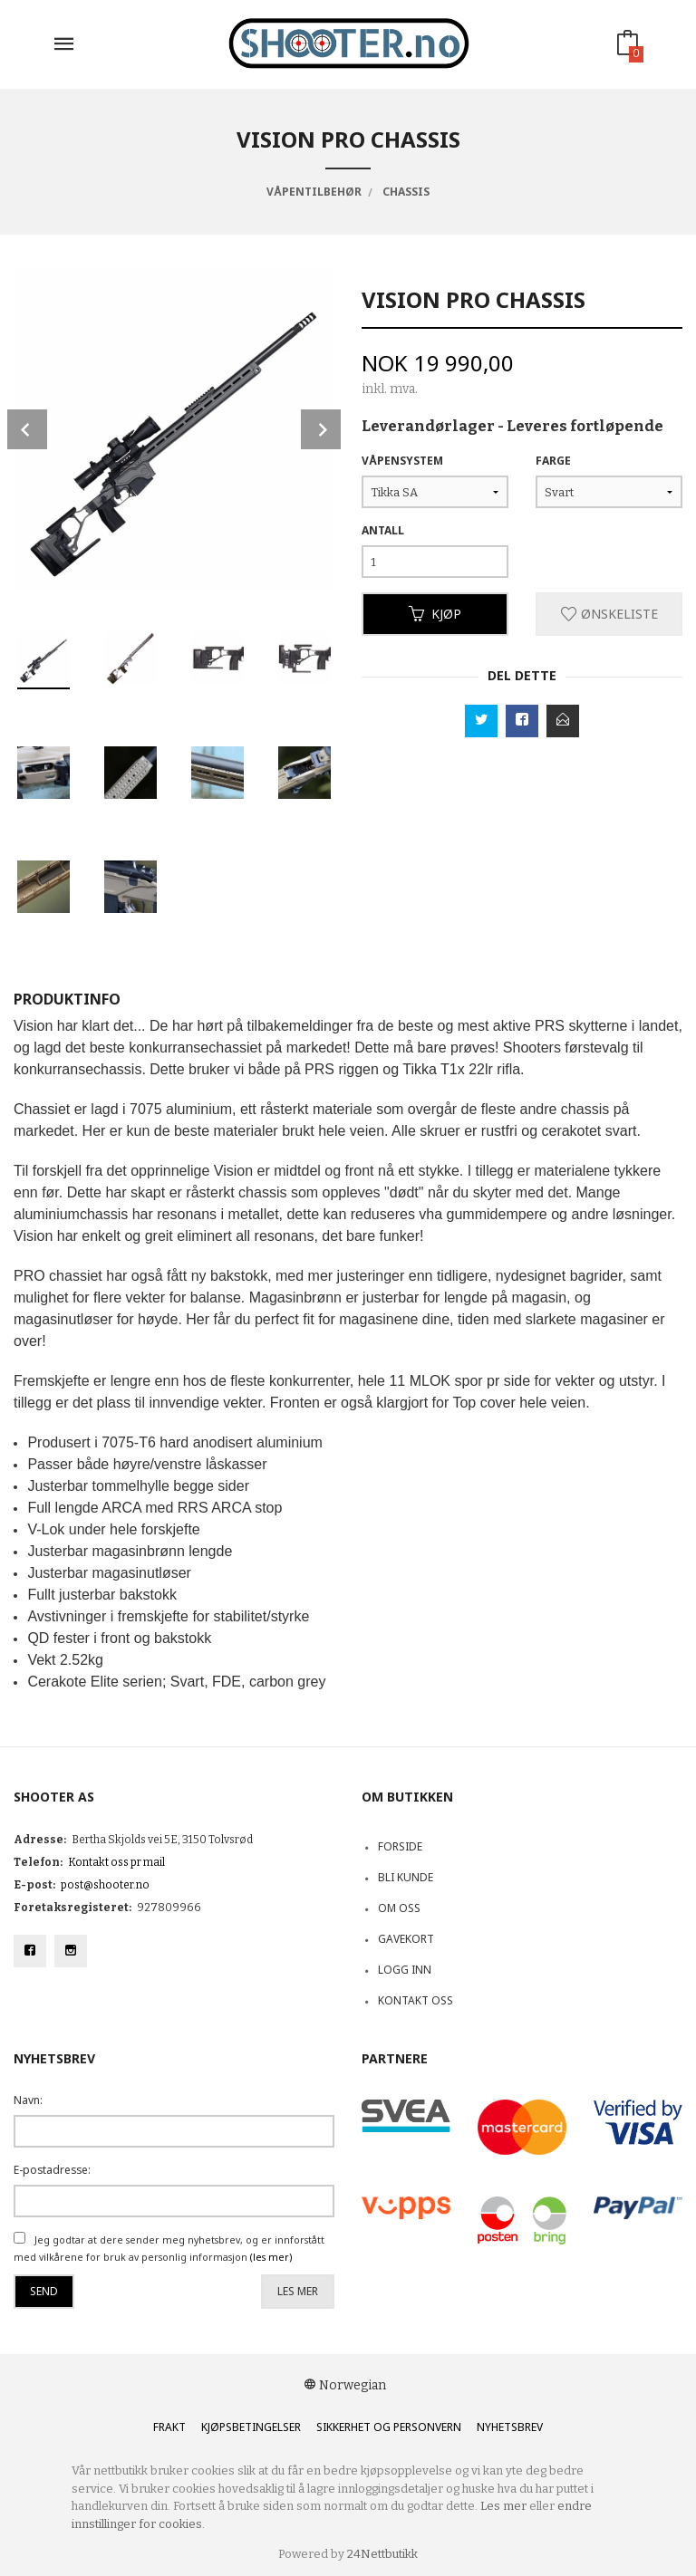 The height and width of the screenshot is (2576, 696). I want to click on Ønskeliste, so click(609, 613).